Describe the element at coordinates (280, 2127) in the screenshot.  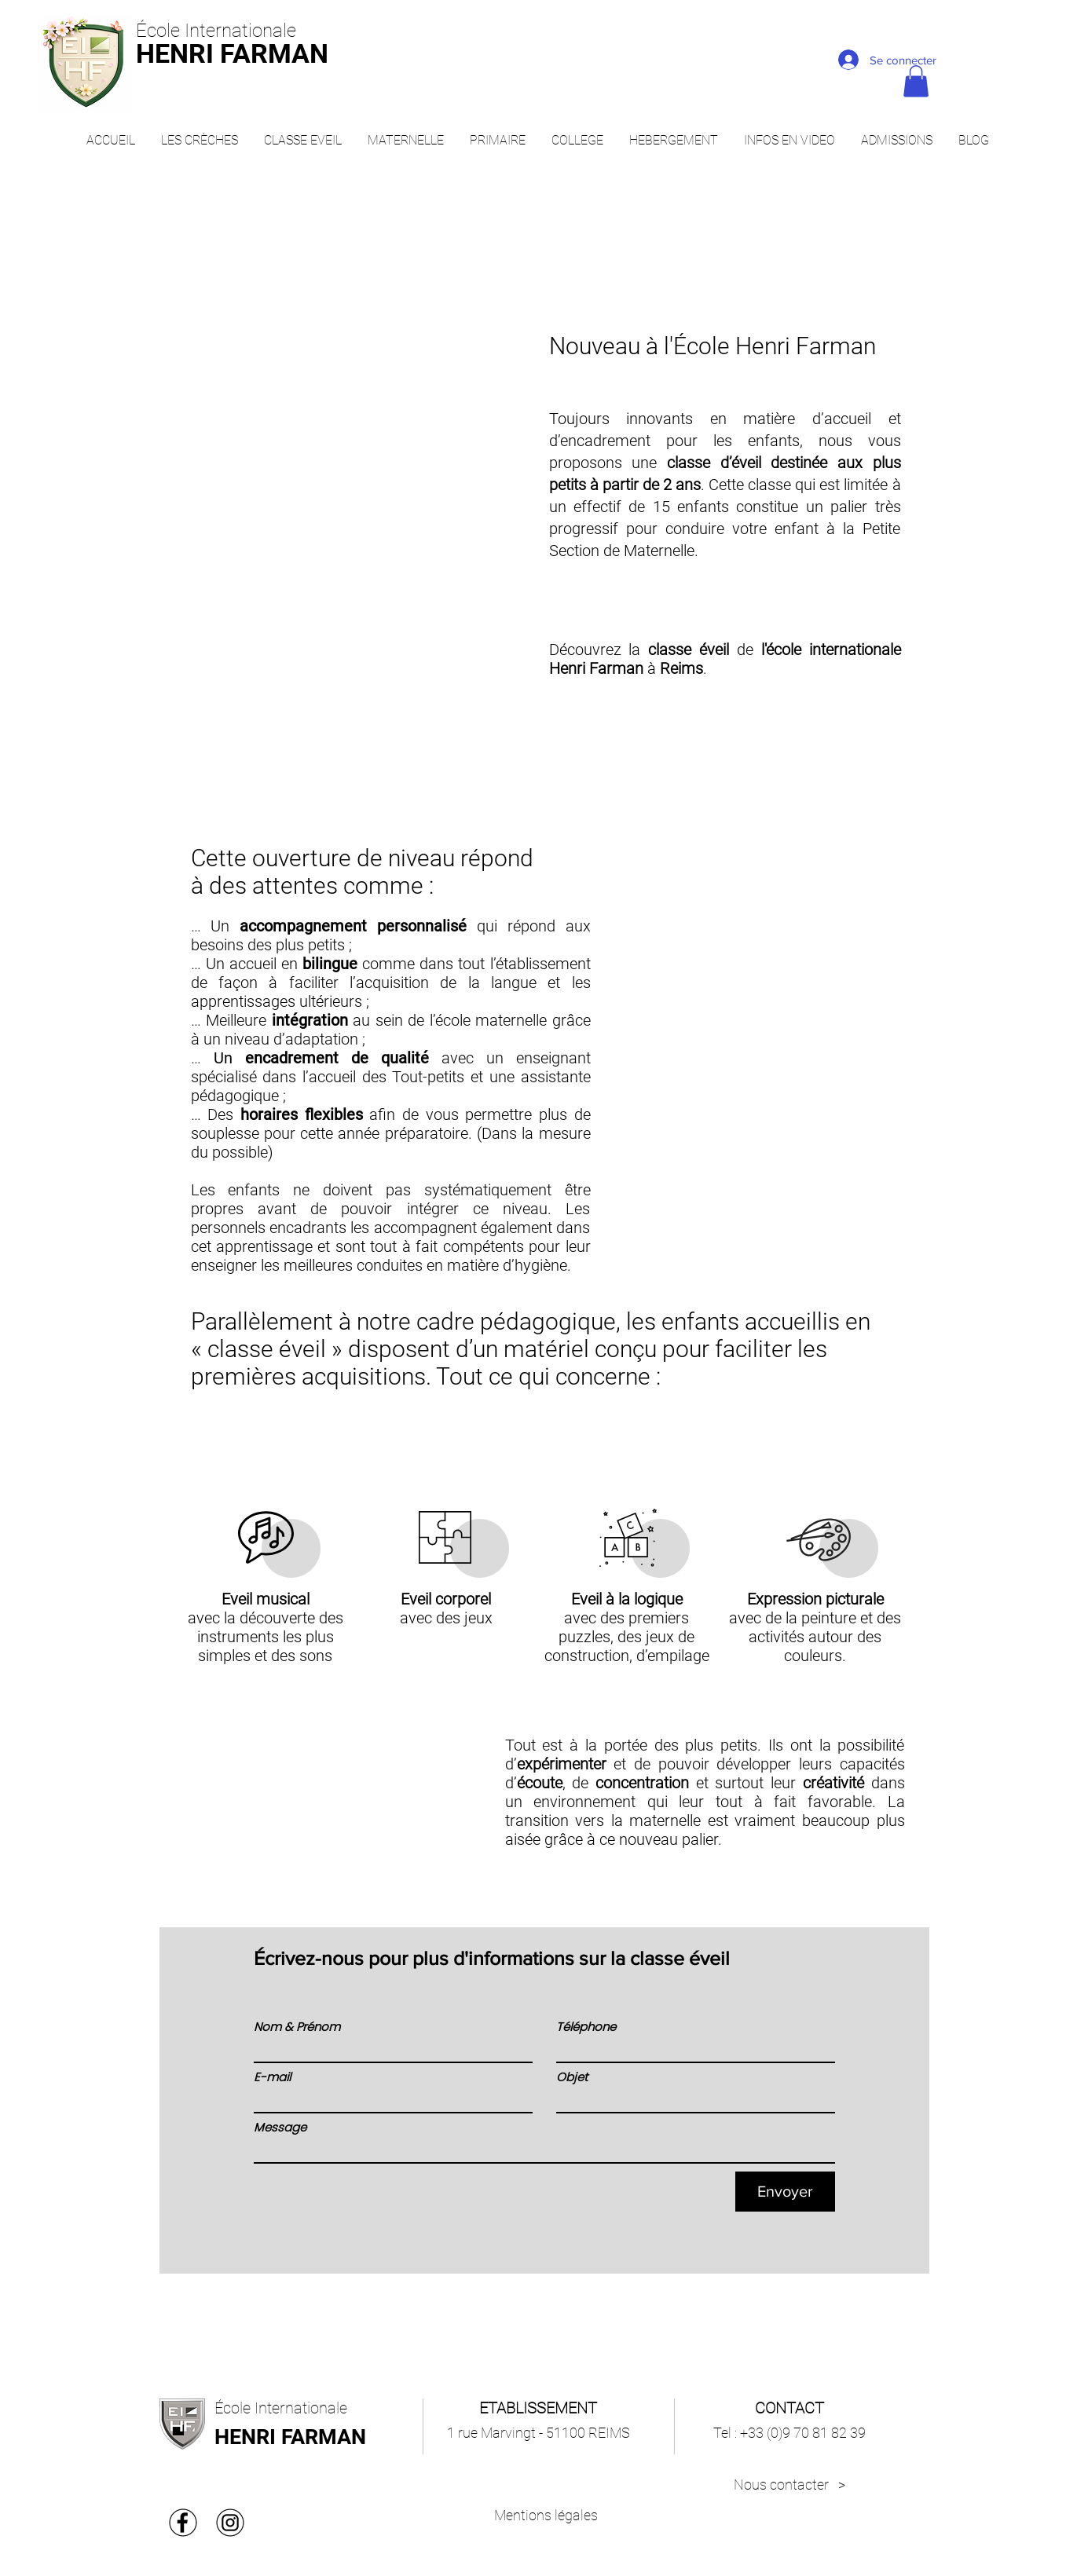
I see `Message` at that location.